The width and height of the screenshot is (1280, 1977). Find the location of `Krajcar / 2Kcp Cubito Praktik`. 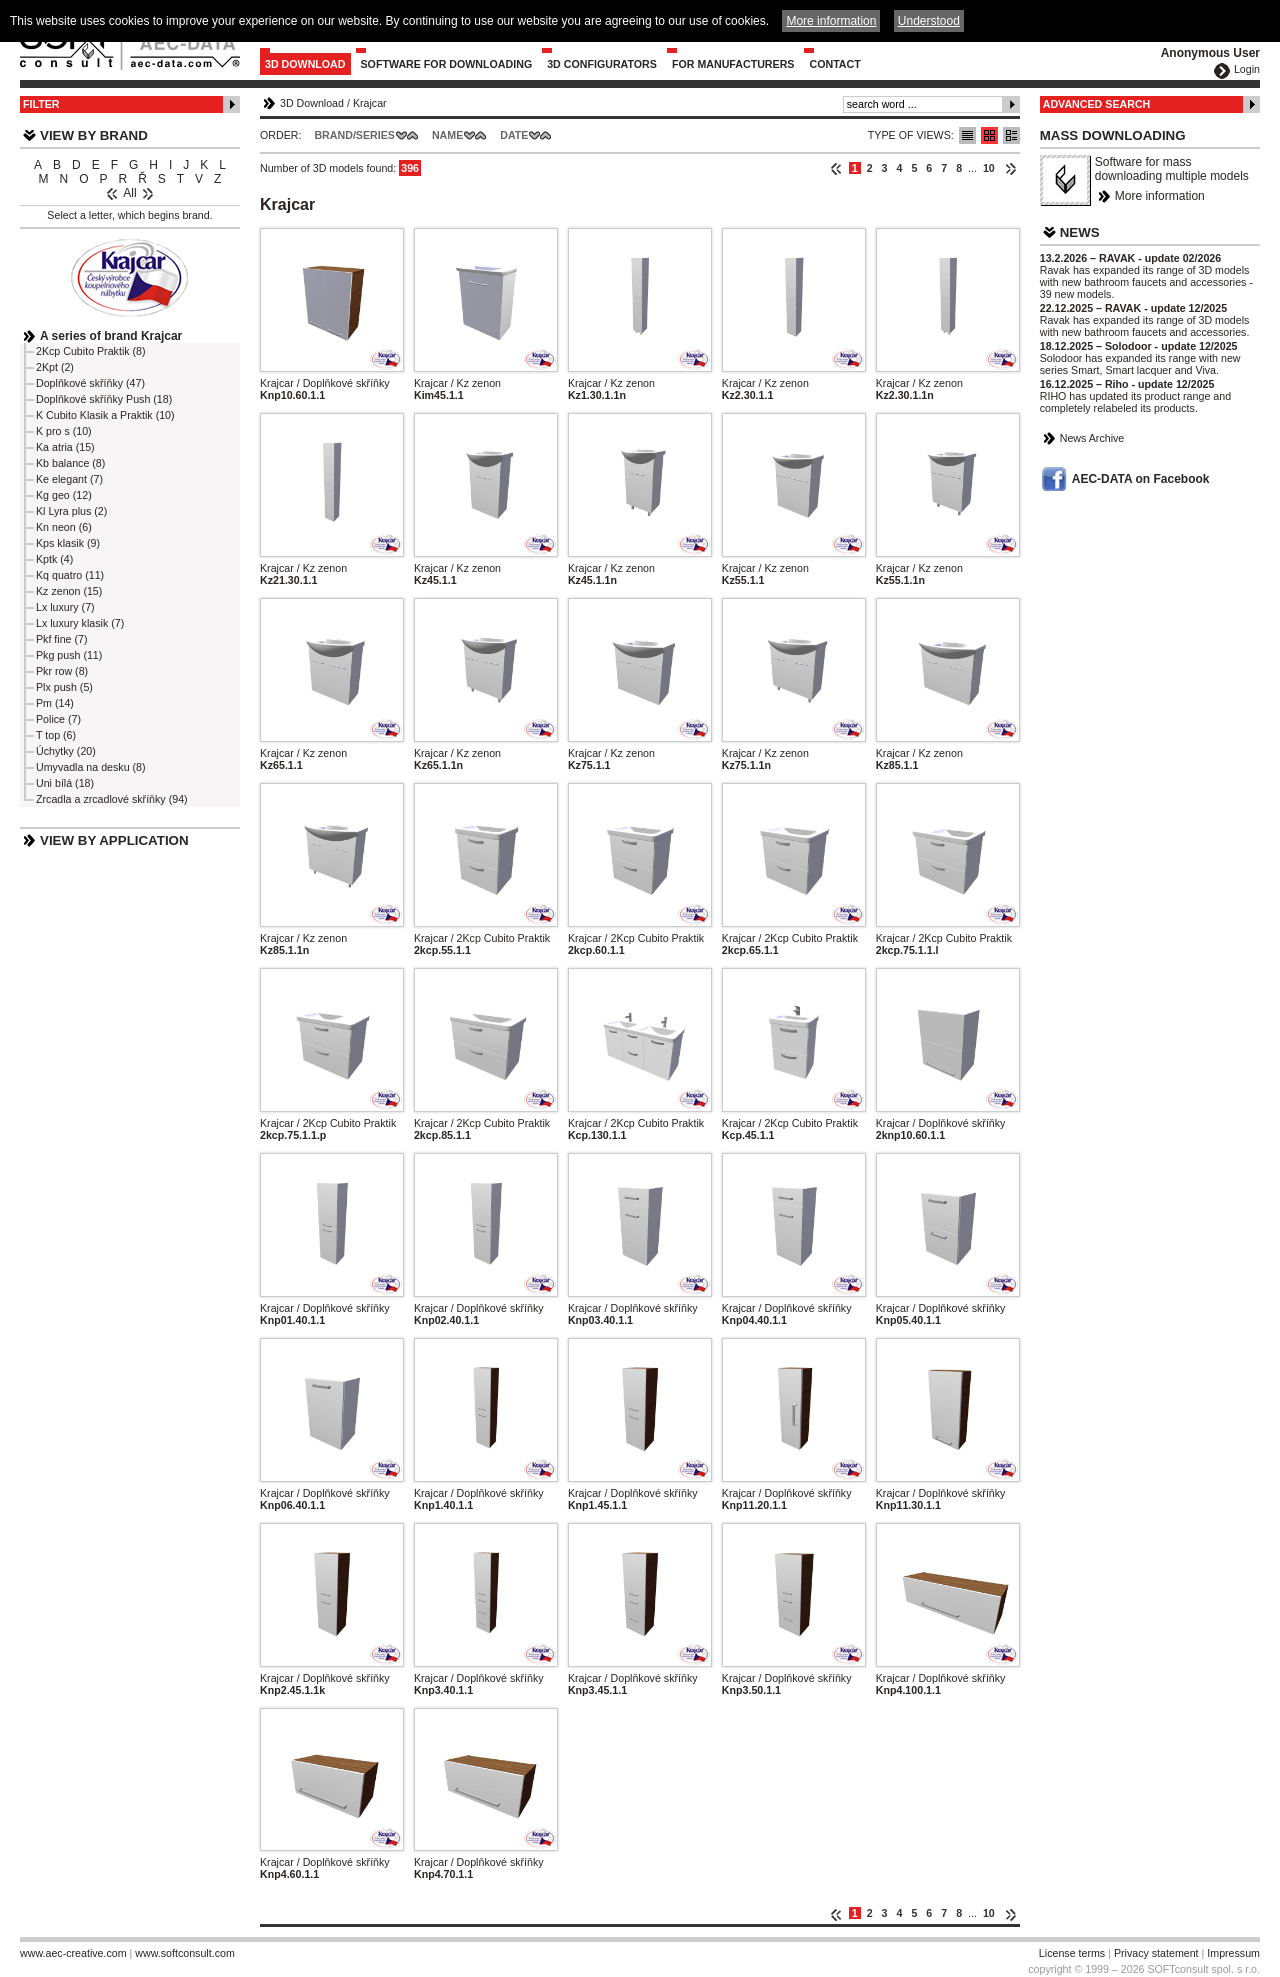

Krajcar / 2Kcp Cubito Praktik is located at coordinates (482, 938).